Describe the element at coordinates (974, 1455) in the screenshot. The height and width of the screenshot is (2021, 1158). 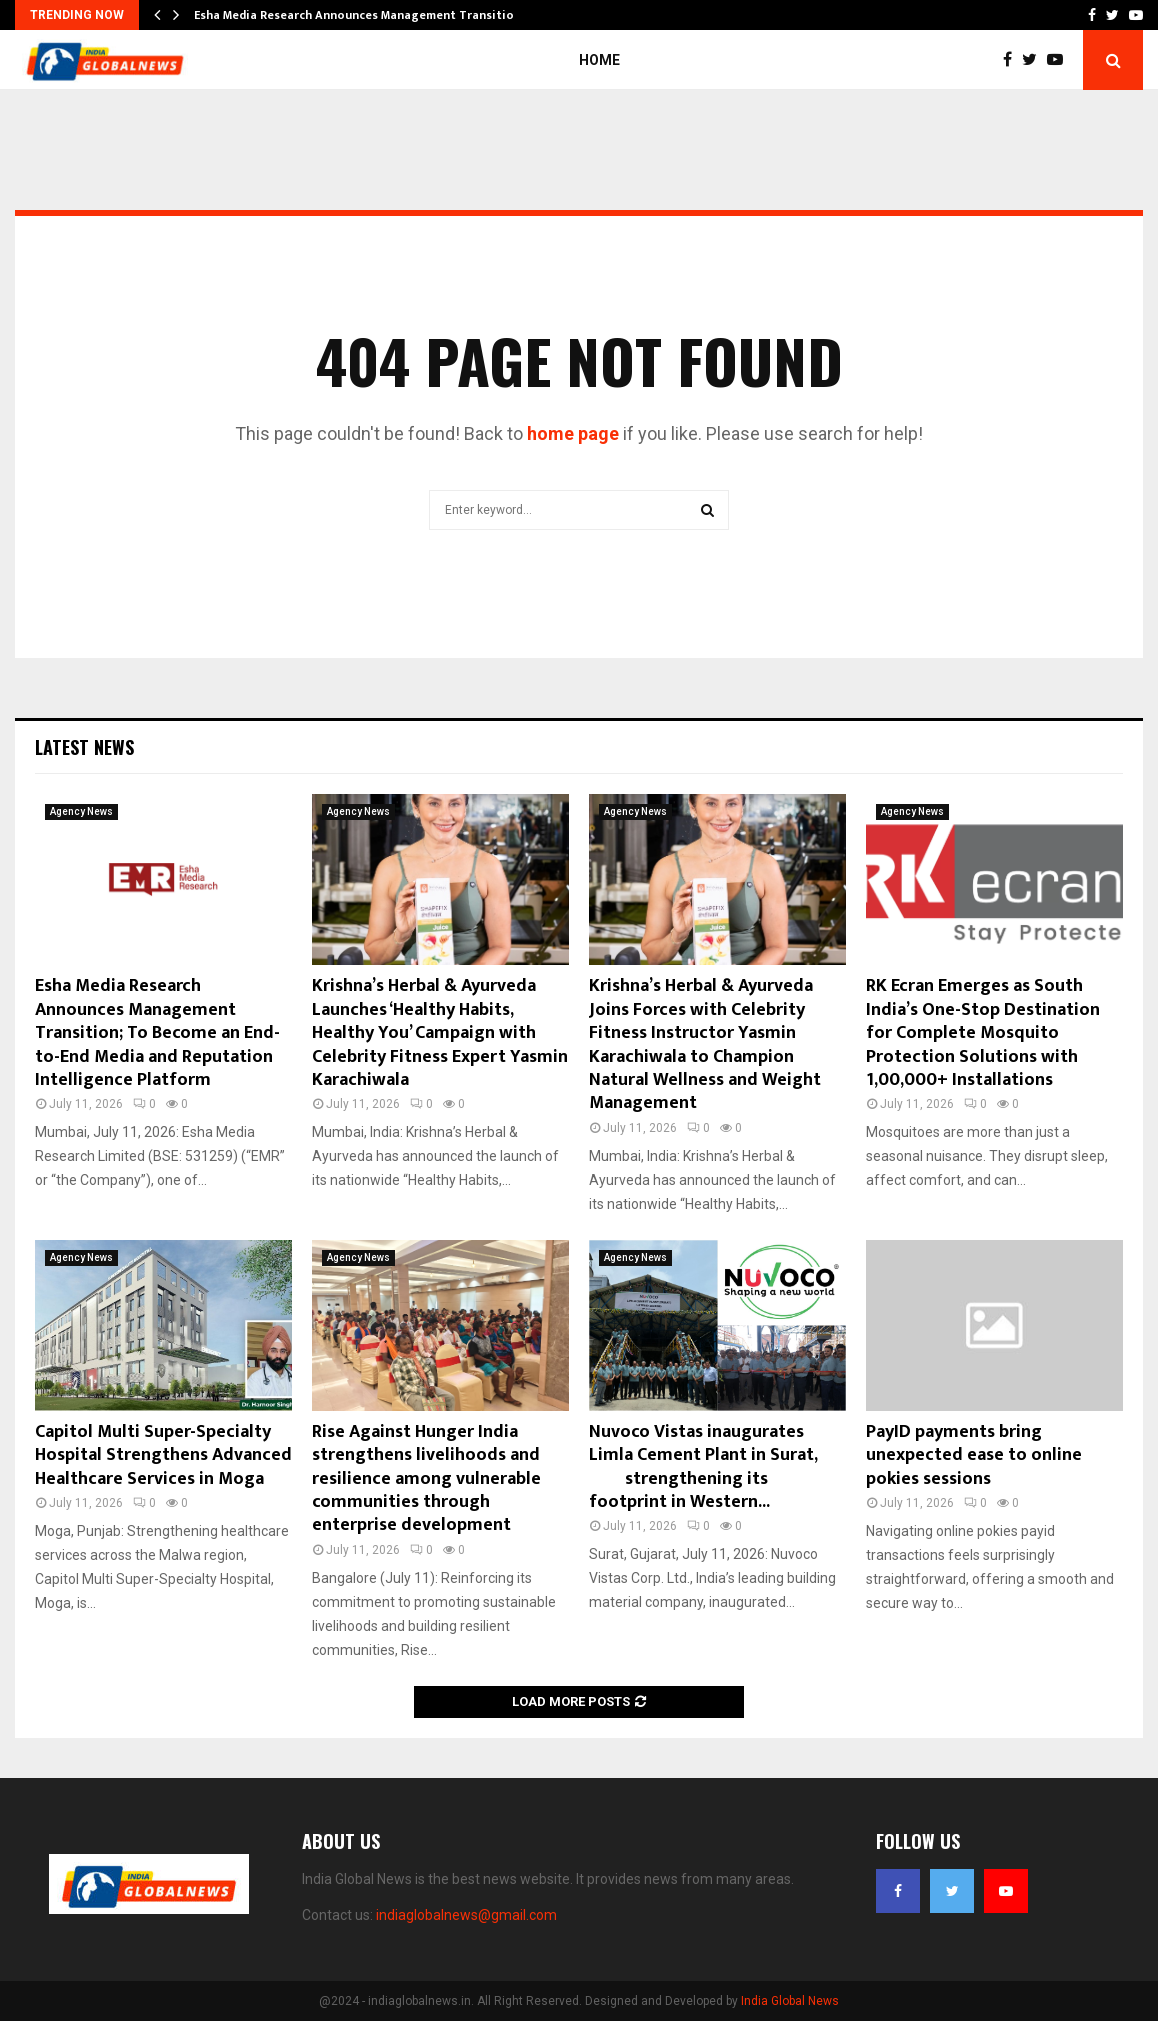
I see `PayID payments bring unexpected ease to online pokies sessions` at that location.